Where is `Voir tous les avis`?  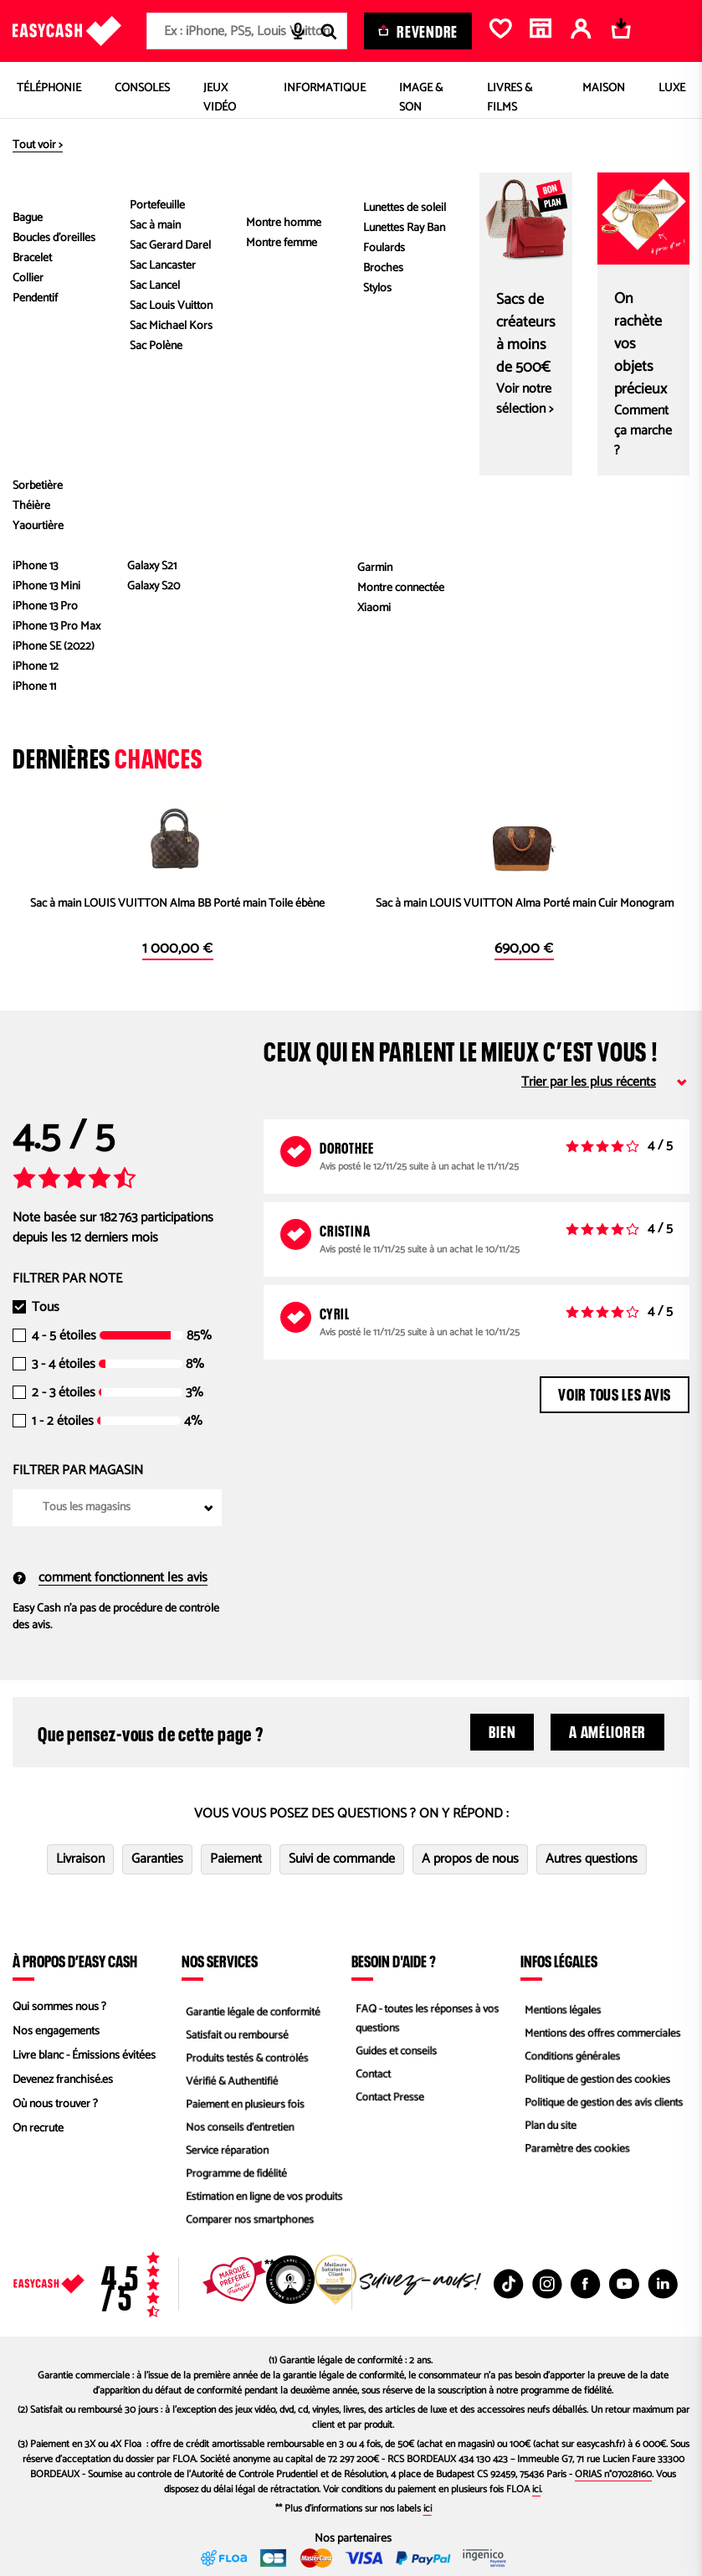
Voir tous les avis is located at coordinates (614, 1392).